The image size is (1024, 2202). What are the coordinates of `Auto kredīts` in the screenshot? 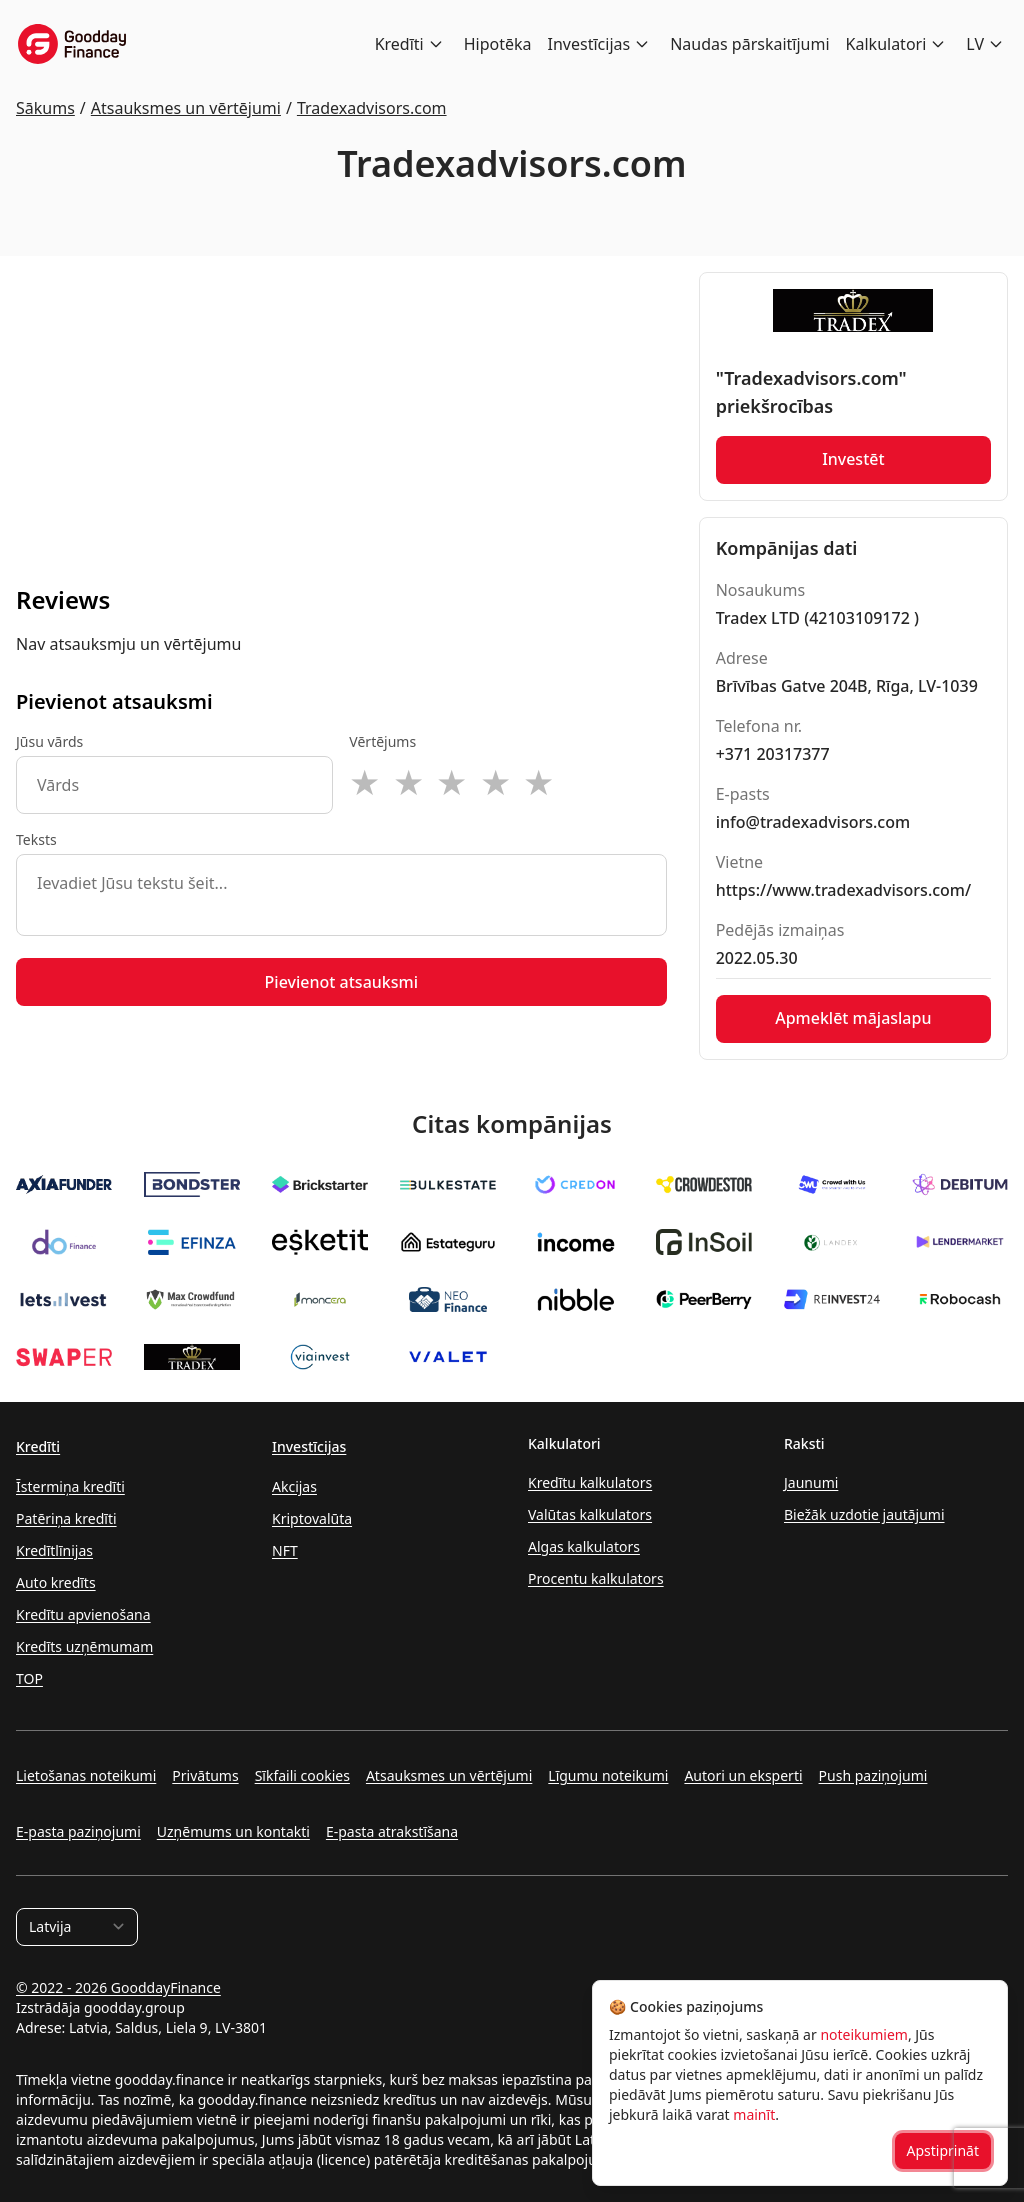 It's located at (56, 1582).